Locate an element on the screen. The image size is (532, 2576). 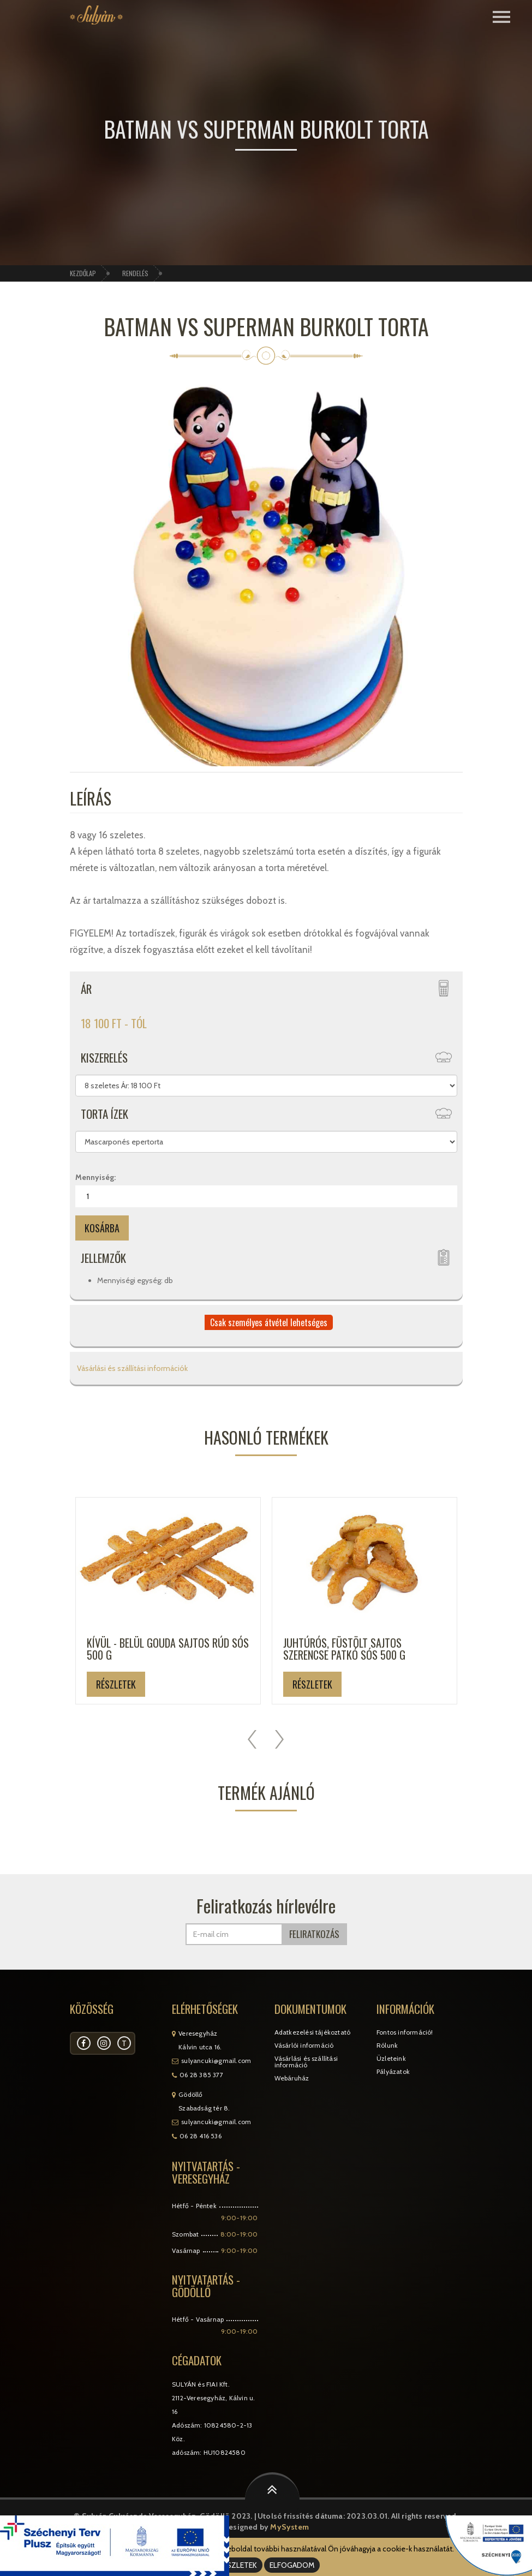
sulyancuki@gmail.com is located at coordinates (216, 2060).